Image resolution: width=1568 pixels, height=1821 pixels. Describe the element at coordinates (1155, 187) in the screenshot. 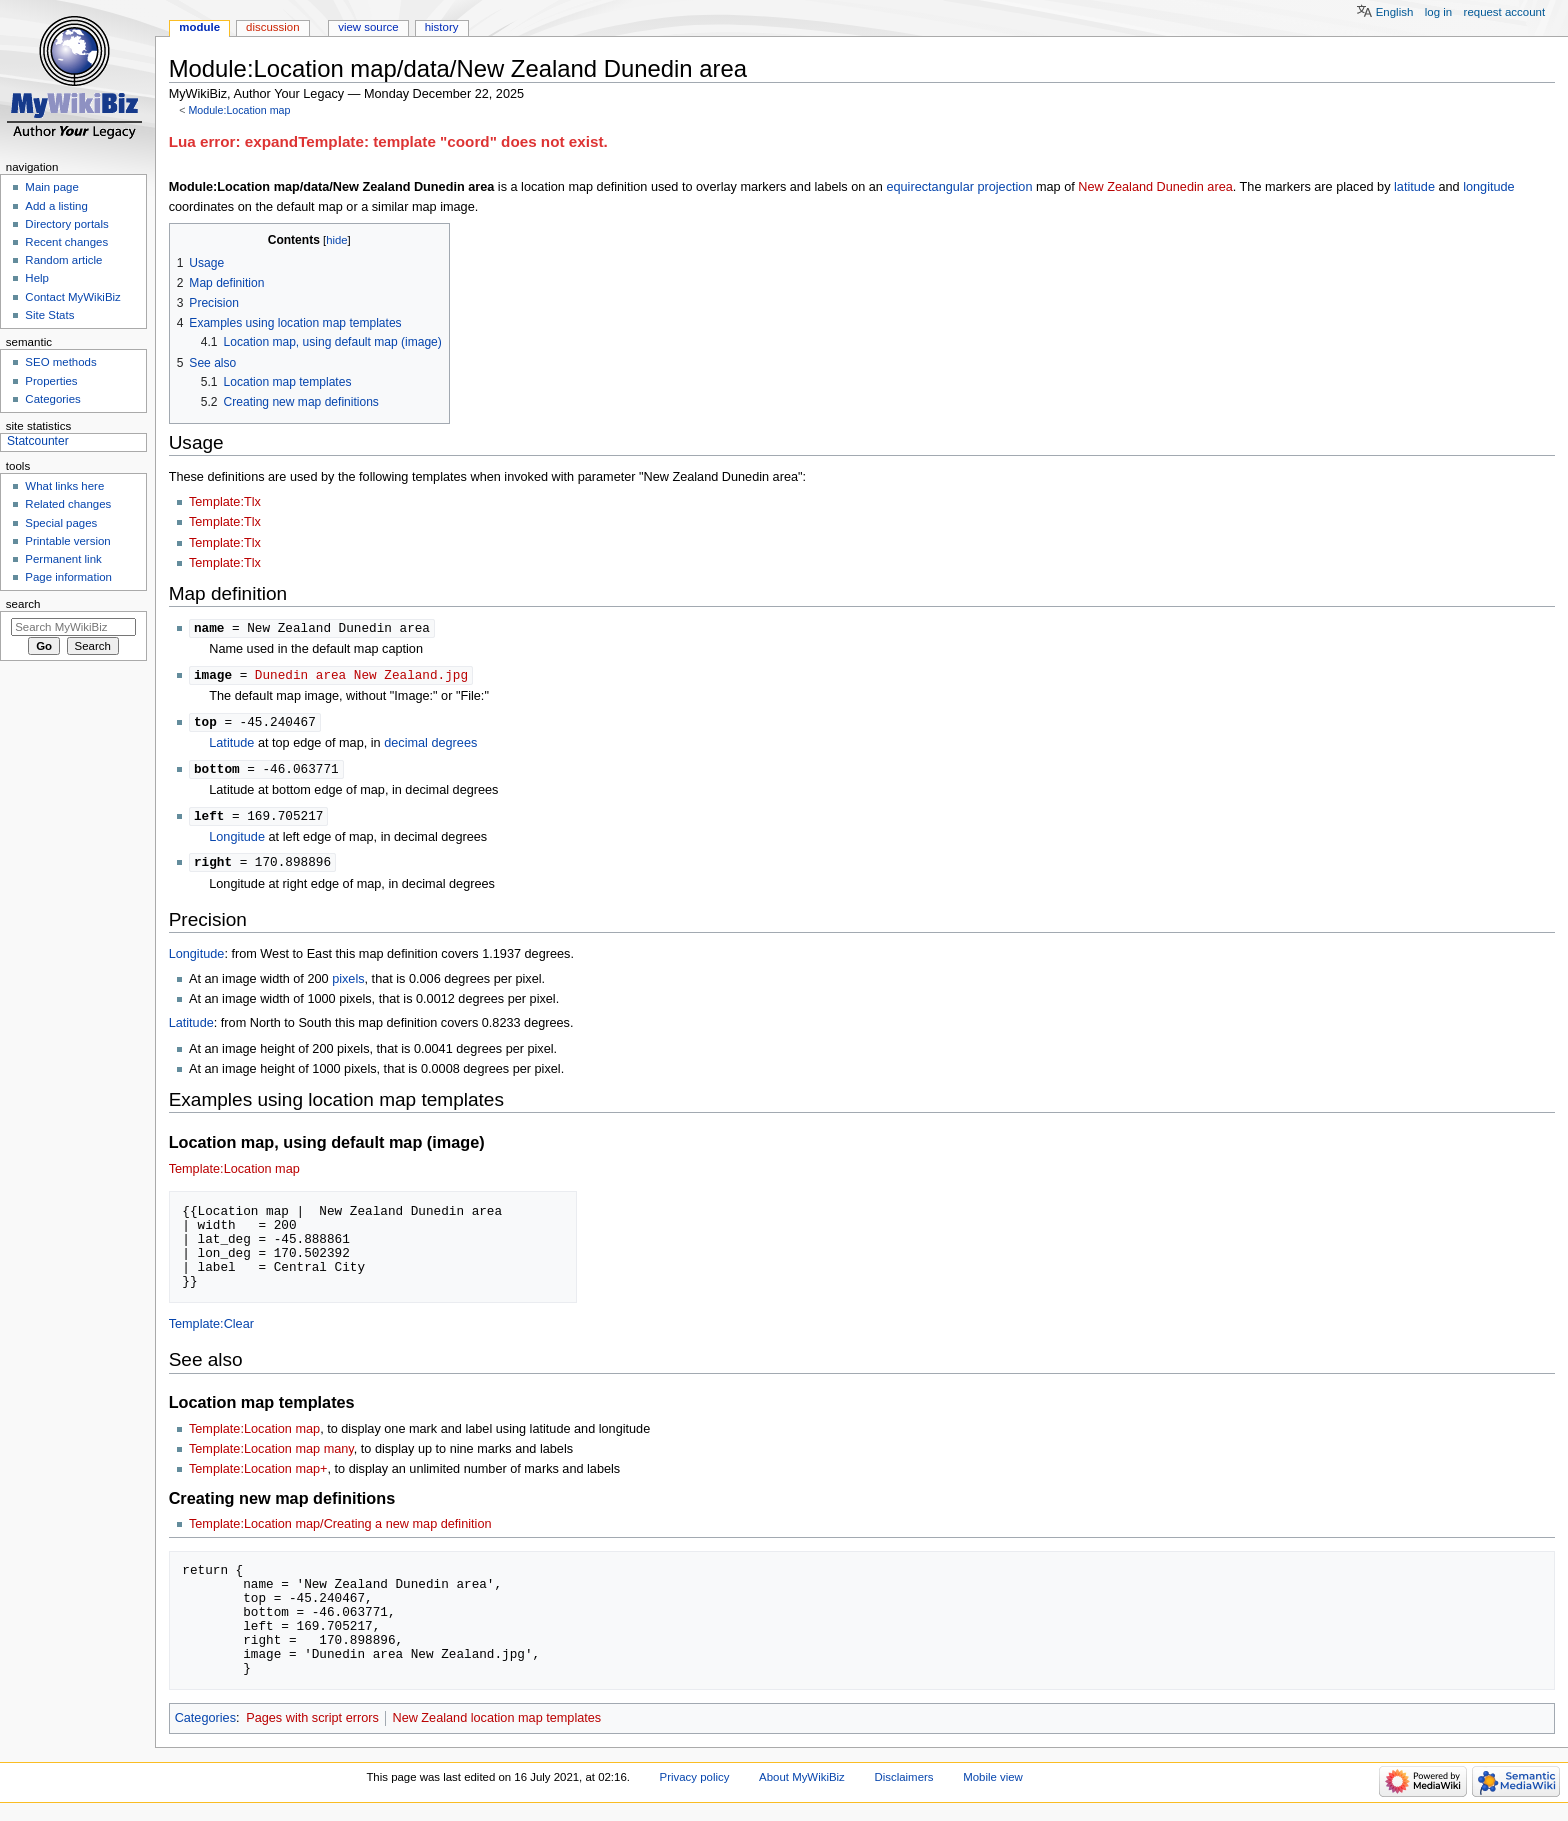

I see `New Zealand Dunedin area` at that location.